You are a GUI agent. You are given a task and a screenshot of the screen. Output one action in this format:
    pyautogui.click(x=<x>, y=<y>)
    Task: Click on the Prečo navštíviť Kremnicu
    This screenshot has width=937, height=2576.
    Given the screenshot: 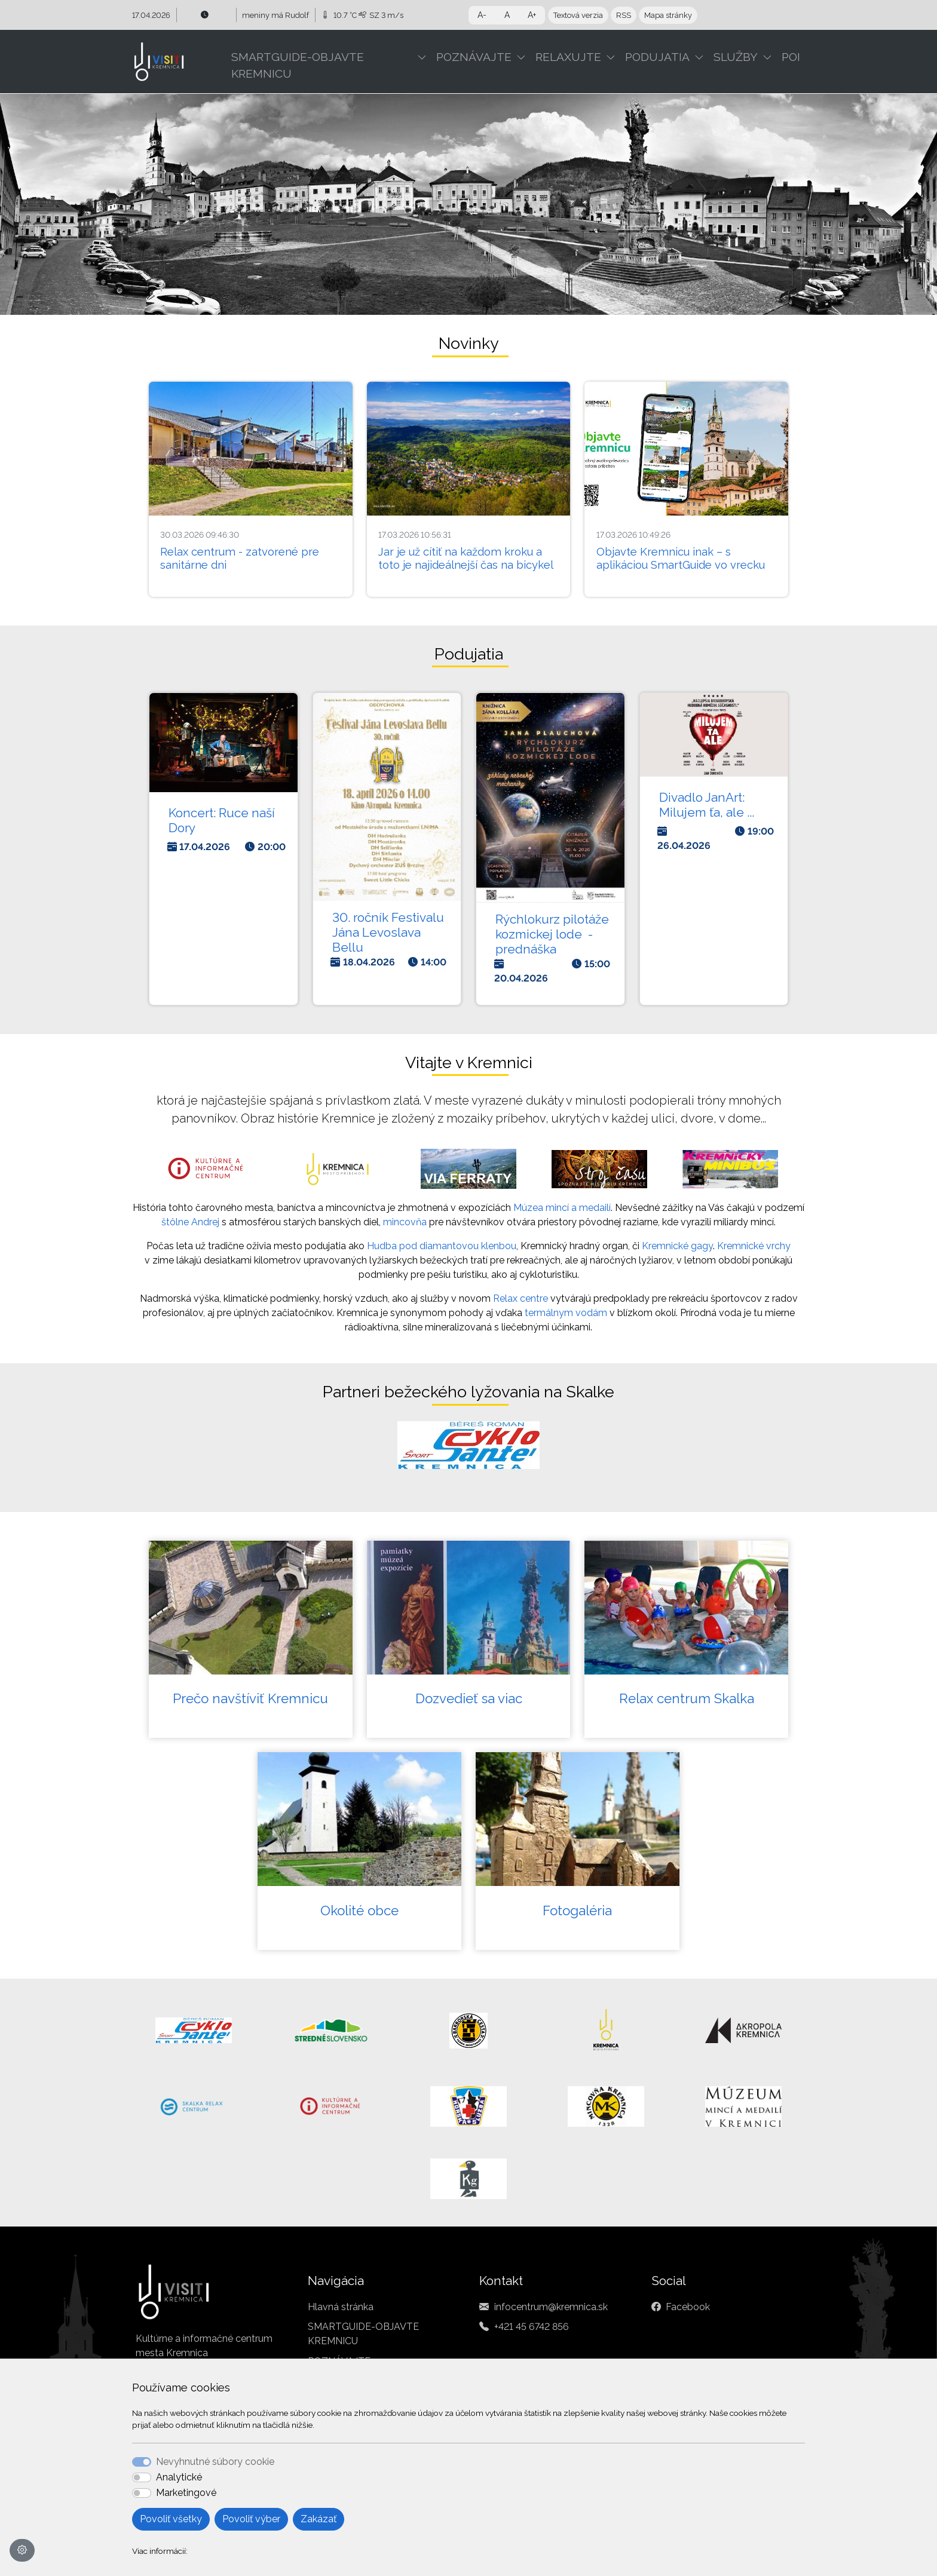 What is the action you would take?
    pyautogui.click(x=250, y=1698)
    